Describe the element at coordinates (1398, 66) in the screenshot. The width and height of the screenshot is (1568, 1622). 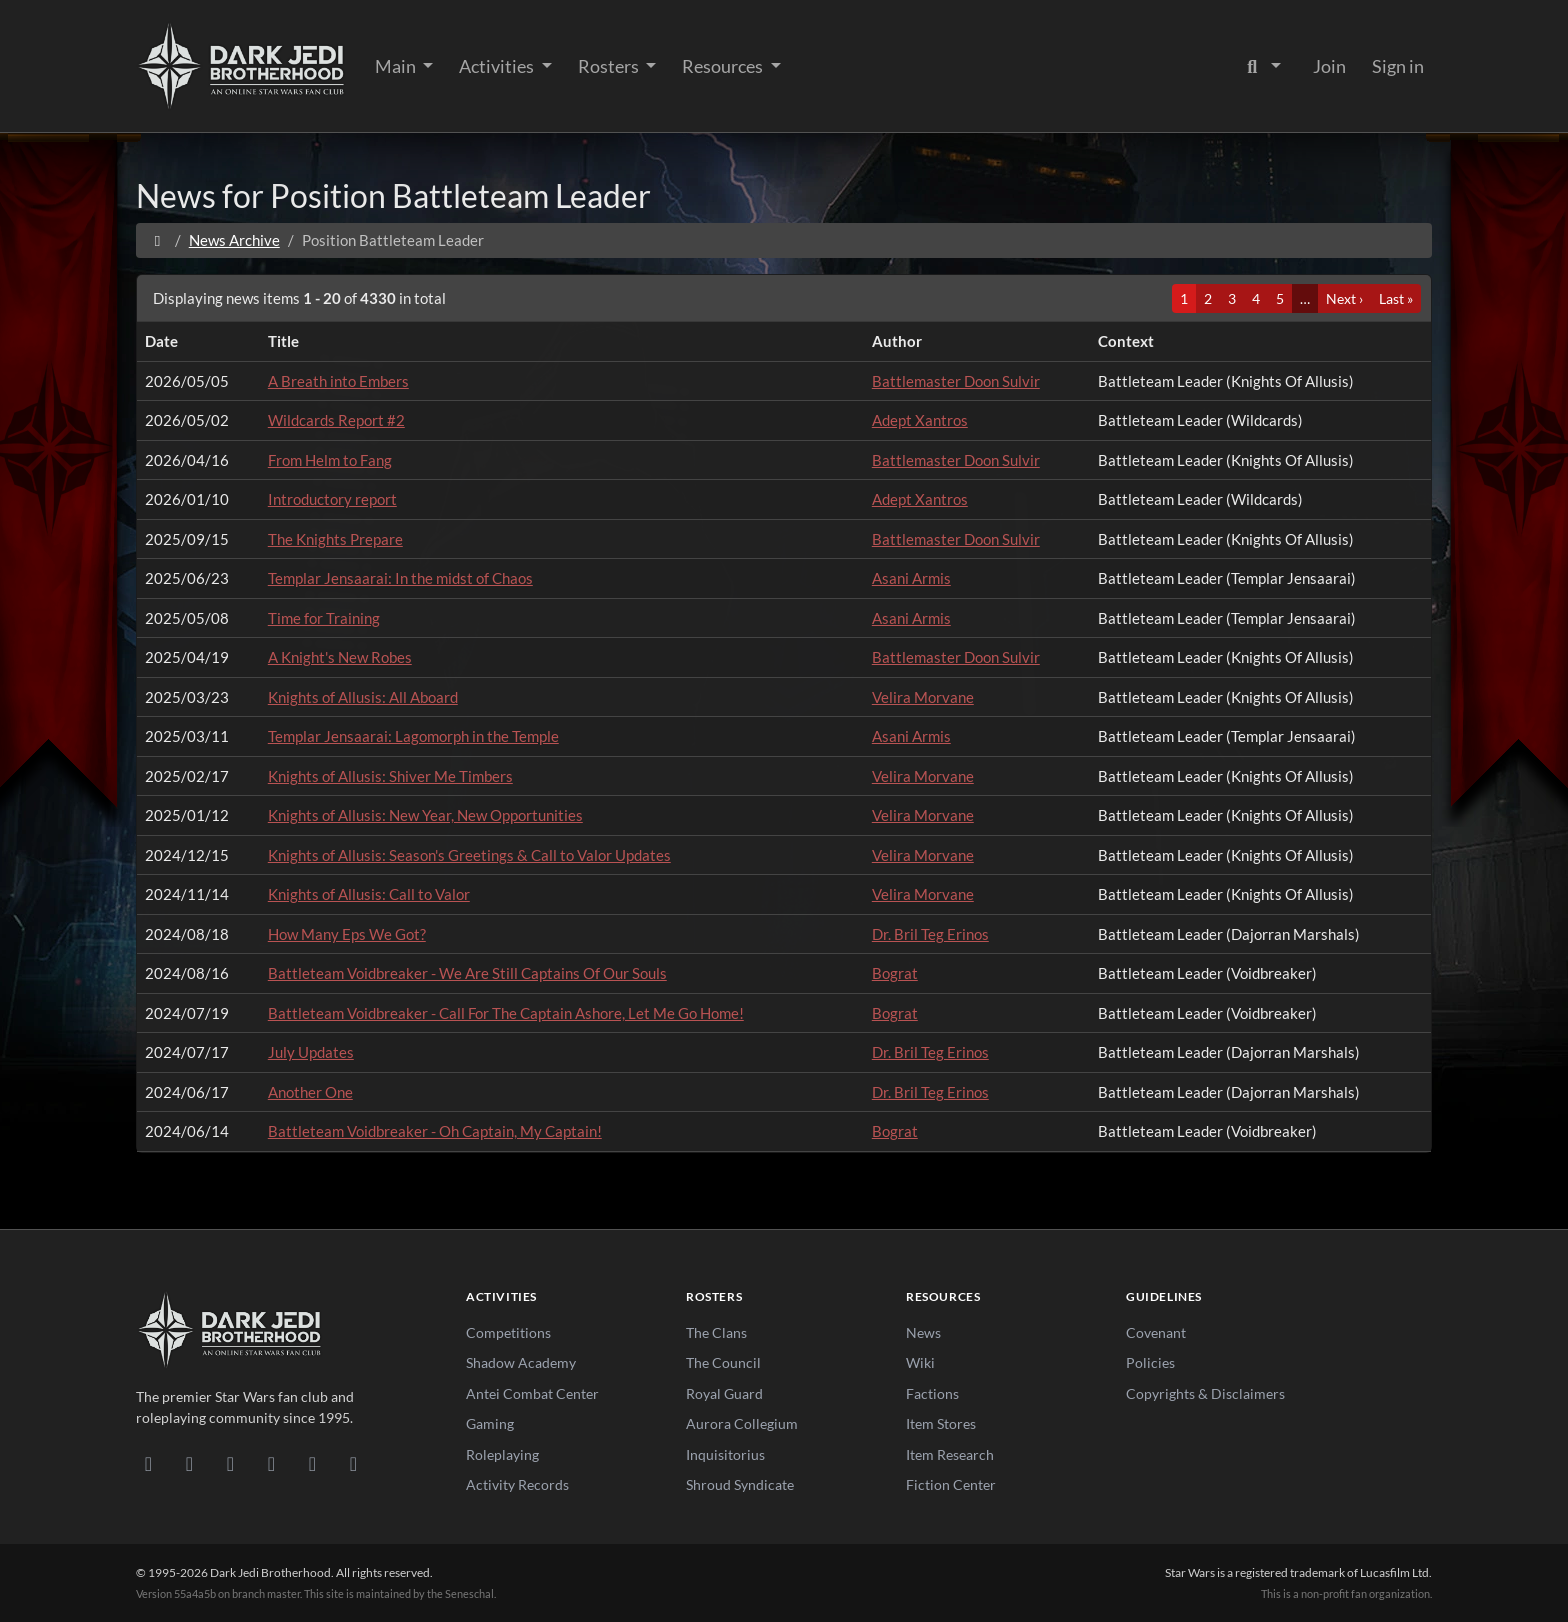
I see `Sign in` at that location.